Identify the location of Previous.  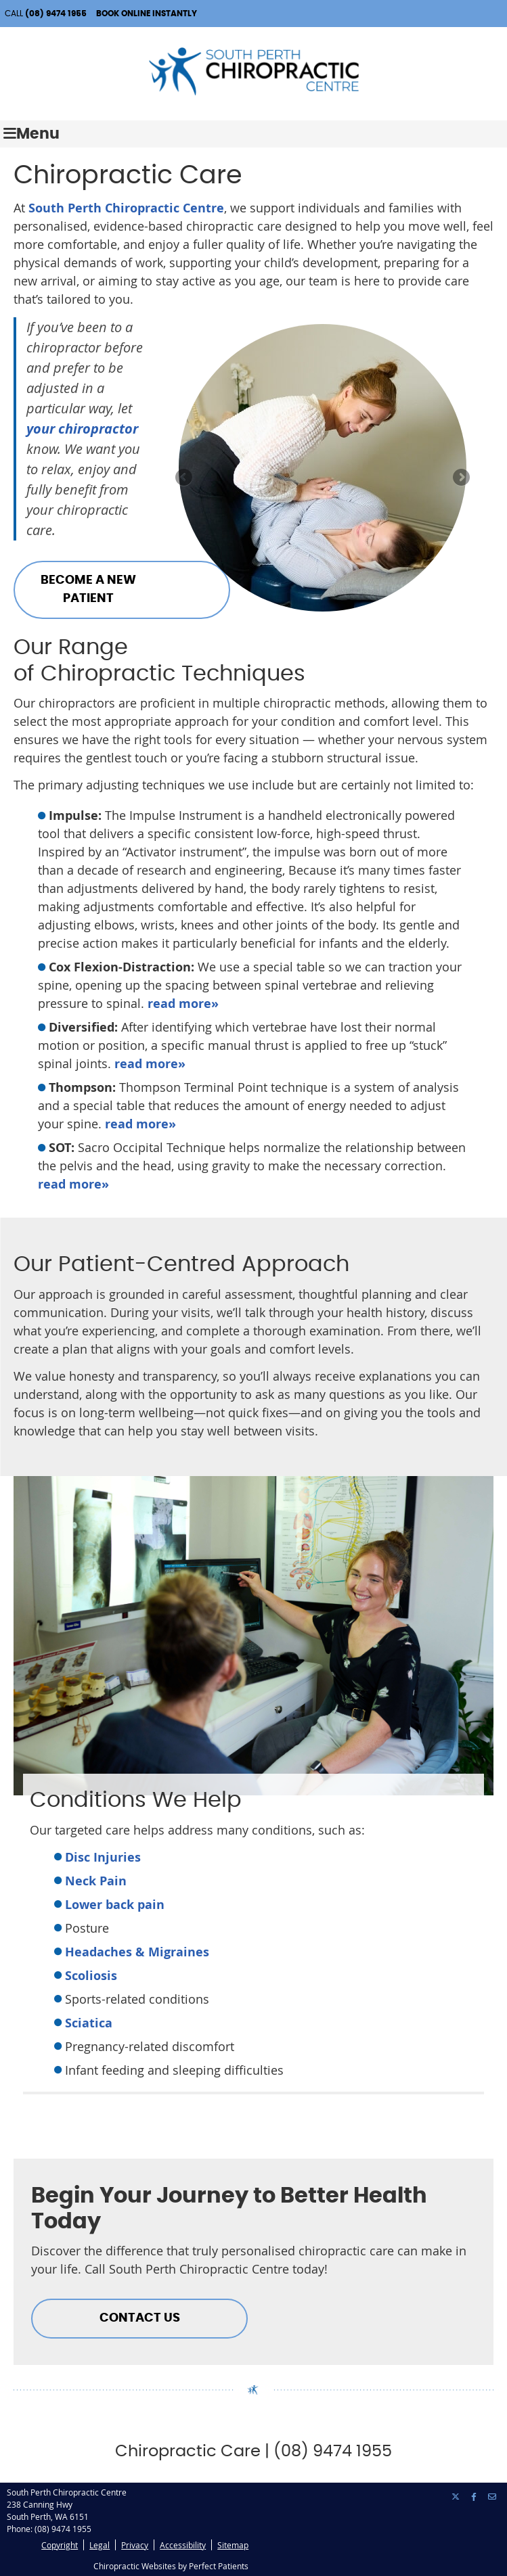
(185, 478).